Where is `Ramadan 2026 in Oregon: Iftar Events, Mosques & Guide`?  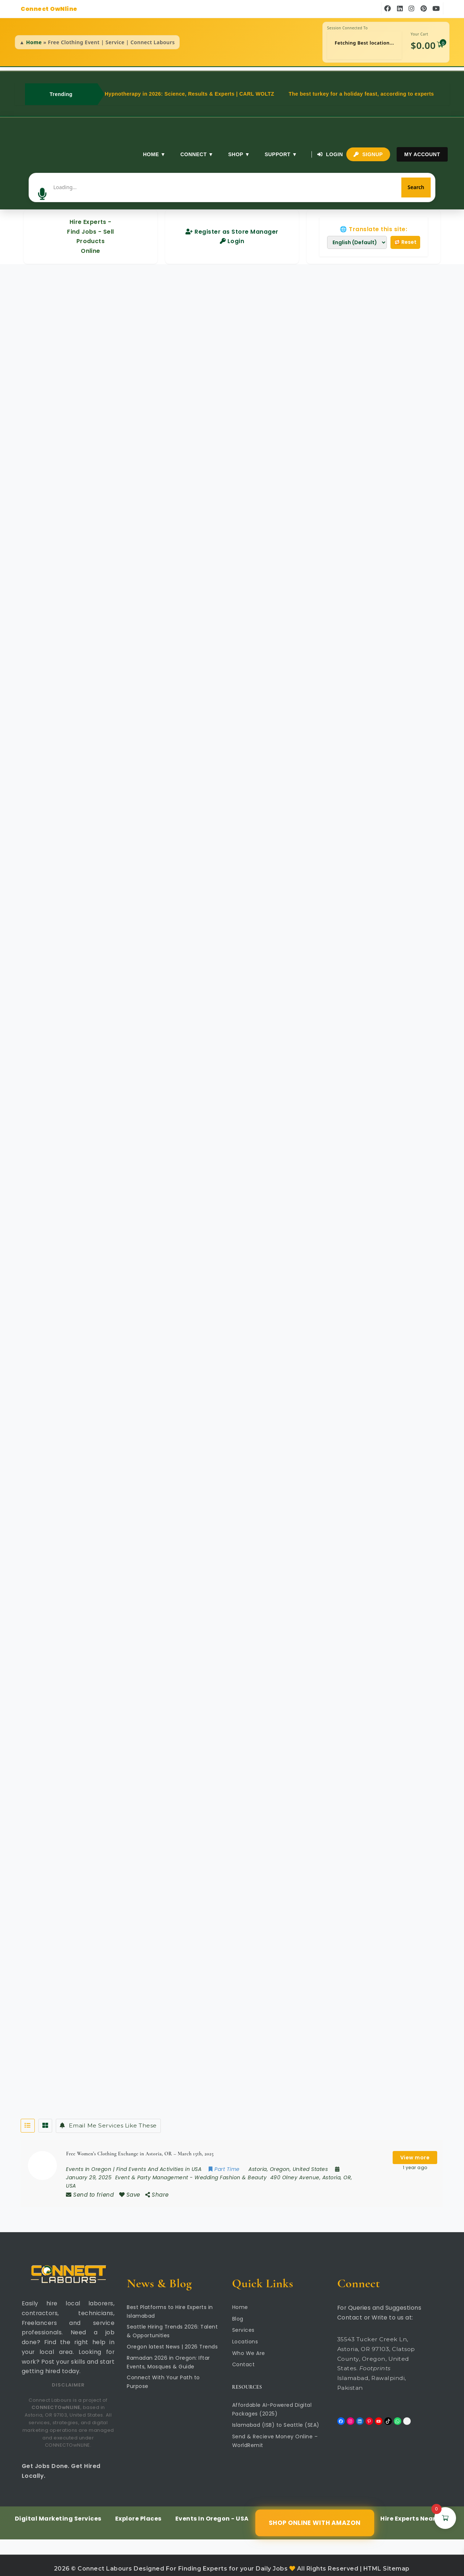 Ramadan 2026 in Oregon: Iftar Events, Mosques & Guide is located at coordinates (168, 2356).